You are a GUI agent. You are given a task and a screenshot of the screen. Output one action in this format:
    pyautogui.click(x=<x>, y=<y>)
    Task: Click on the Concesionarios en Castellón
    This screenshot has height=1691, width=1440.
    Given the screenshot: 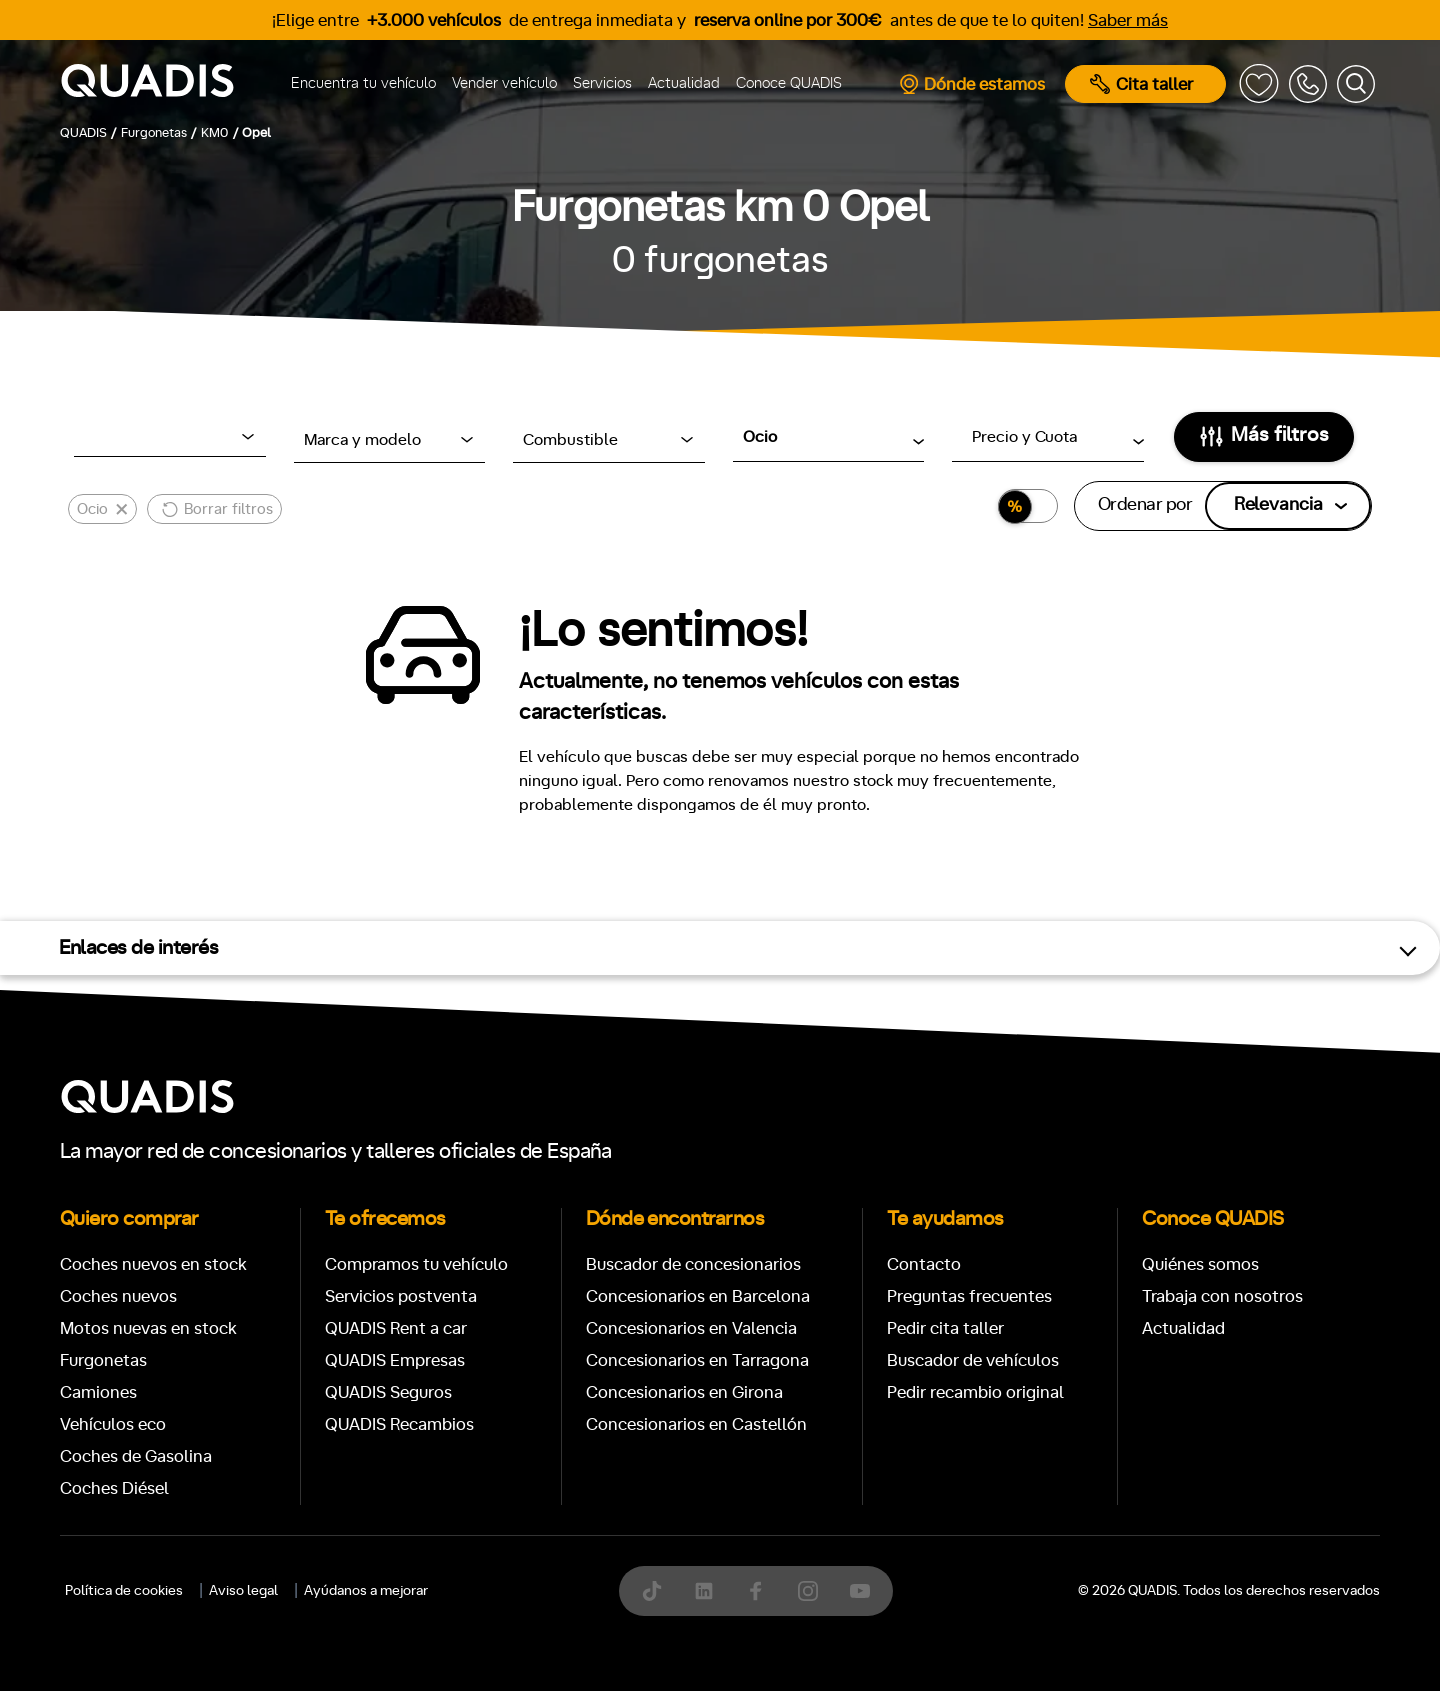 What is the action you would take?
    pyautogui.click(x=696, y=1424)
    